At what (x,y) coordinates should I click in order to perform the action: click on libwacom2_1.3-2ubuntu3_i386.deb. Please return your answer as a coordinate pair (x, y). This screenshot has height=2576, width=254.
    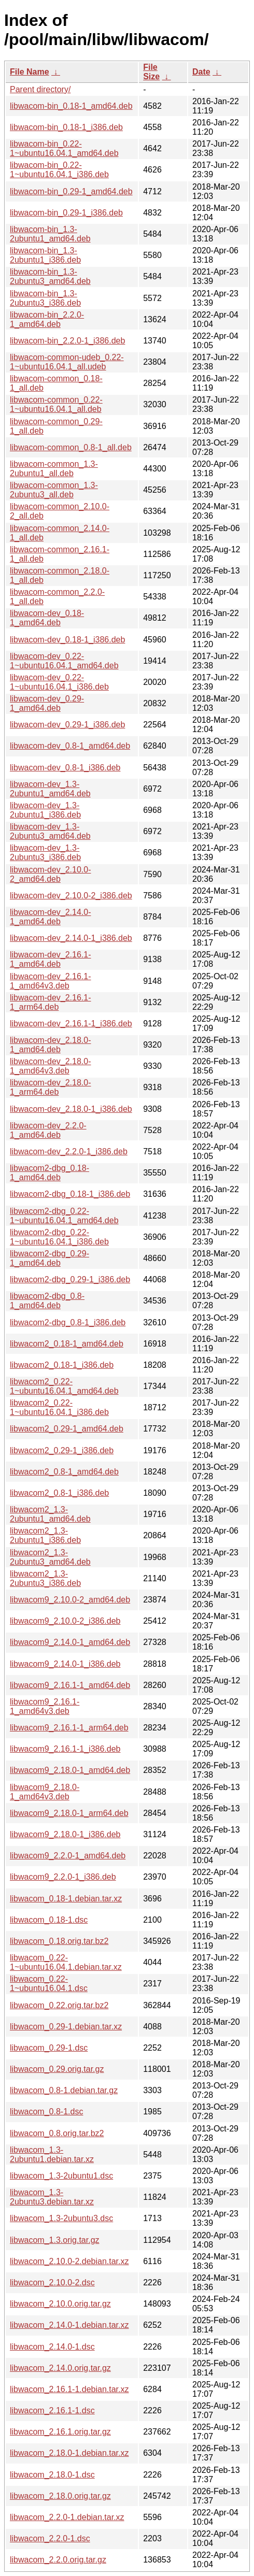
    Looking at the image, I should click on (45, 1578).